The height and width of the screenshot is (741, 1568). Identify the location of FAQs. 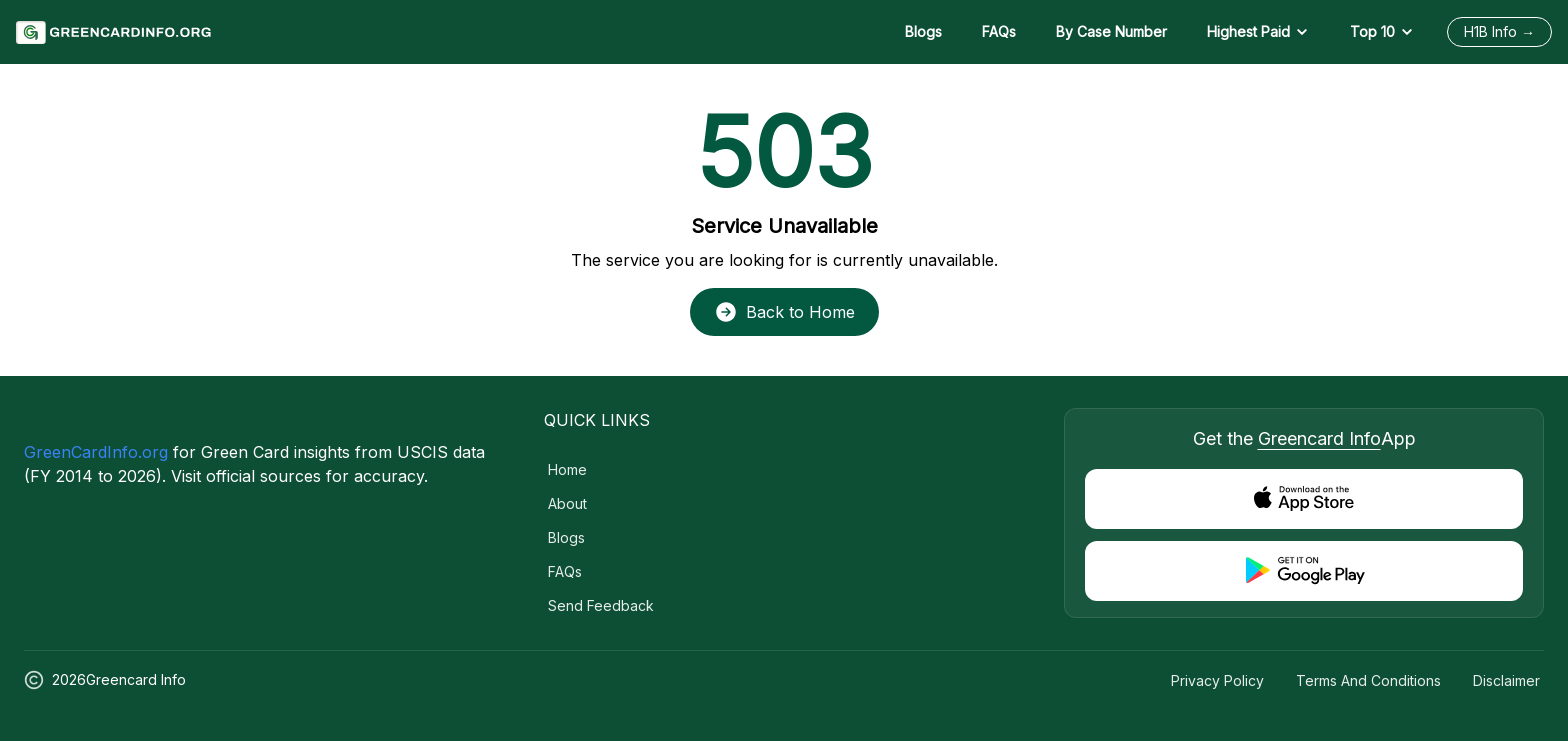
(999, 31).